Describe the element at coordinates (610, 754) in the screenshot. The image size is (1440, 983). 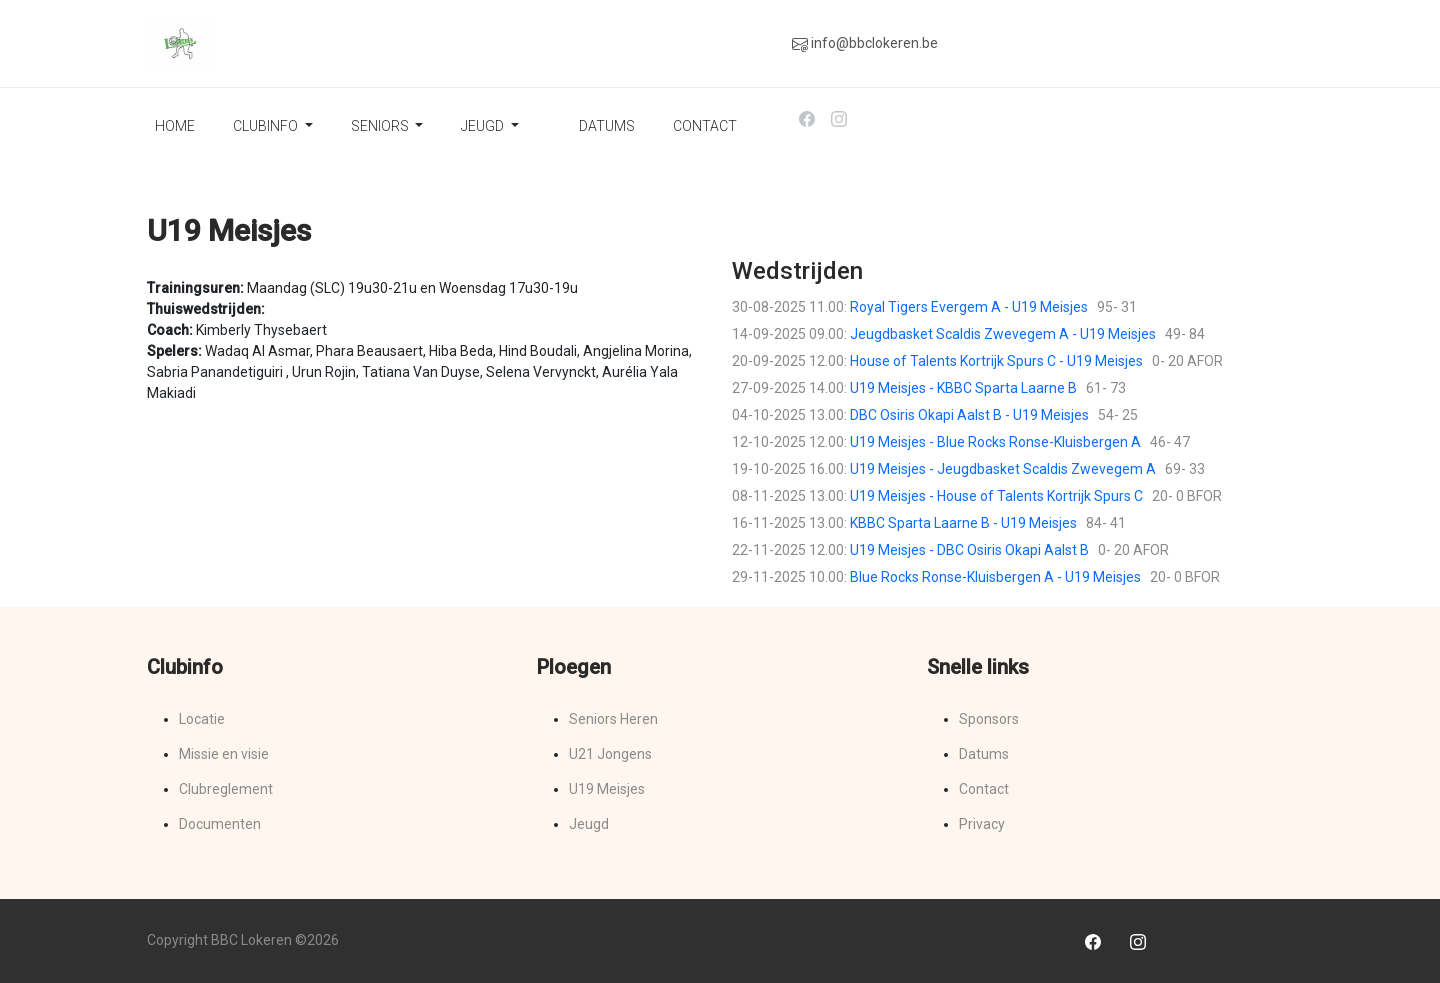
I see `U21 Jongens` at that location.